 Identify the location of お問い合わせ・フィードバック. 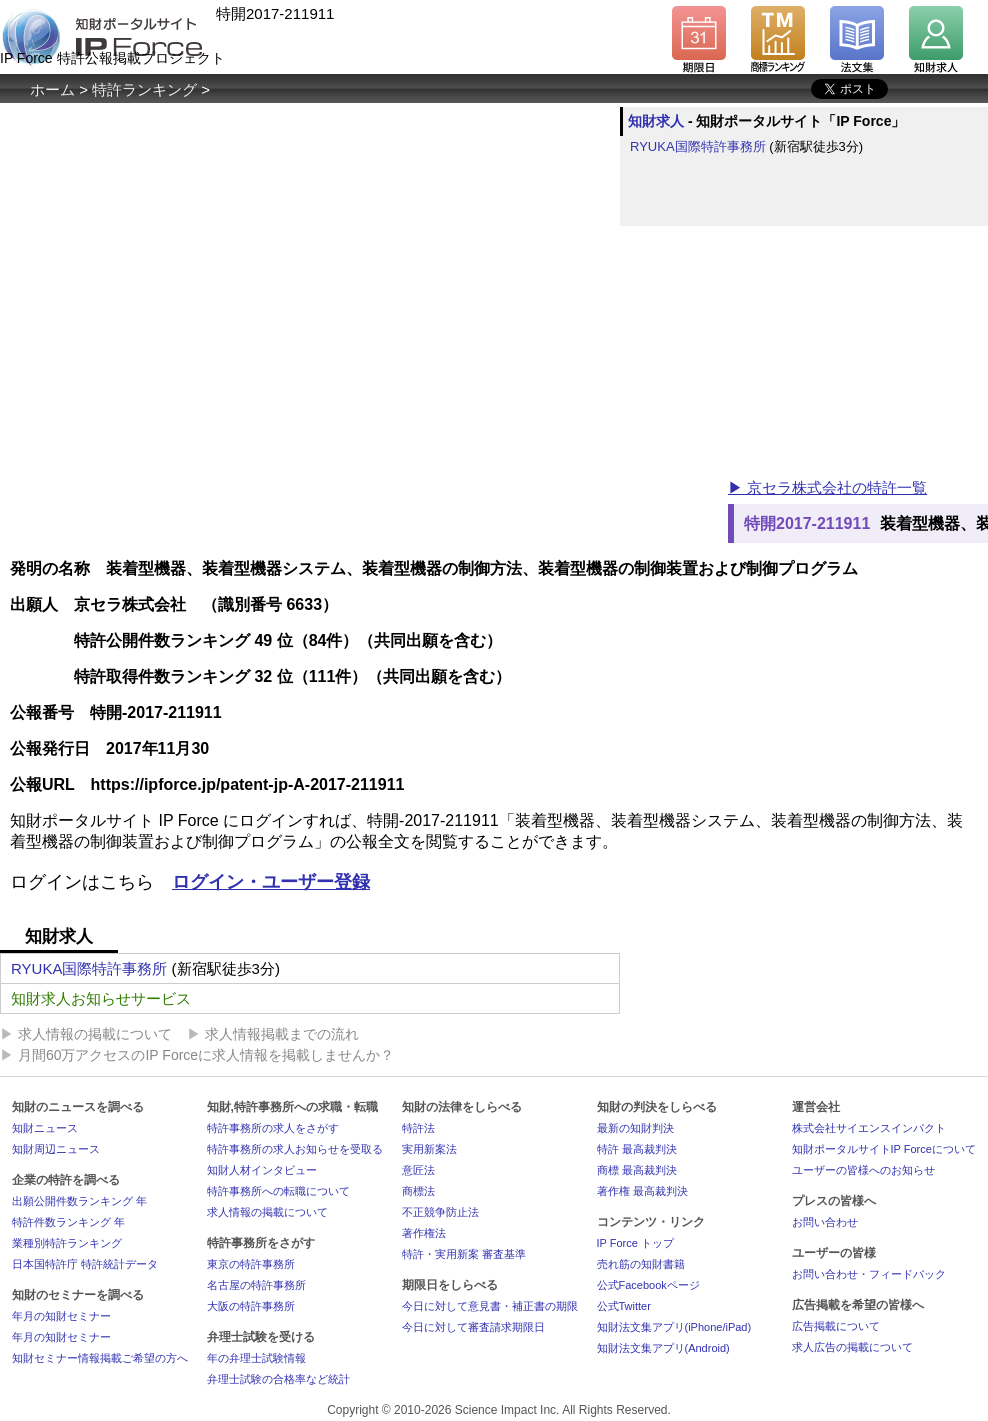
(869, 1274).